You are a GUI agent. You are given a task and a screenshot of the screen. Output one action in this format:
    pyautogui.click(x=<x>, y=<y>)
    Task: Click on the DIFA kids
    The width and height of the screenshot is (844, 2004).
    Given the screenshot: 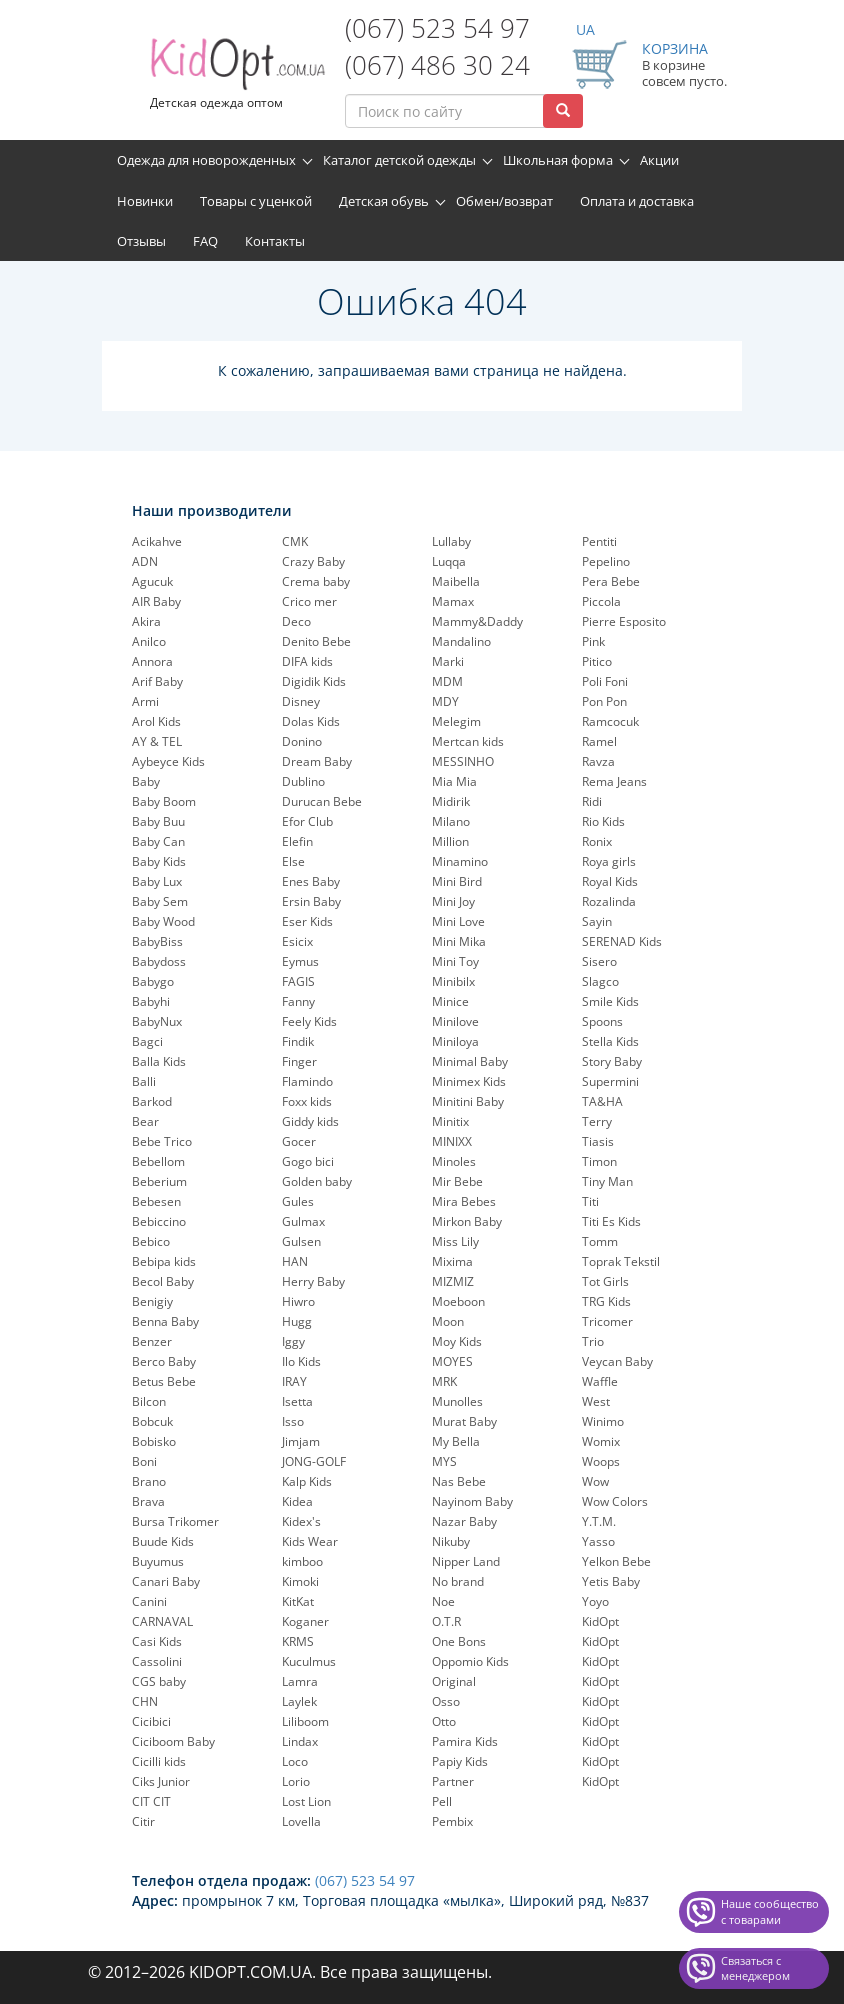 What is the action you would take?
    pyautogui.click(x=307, y=661)
    